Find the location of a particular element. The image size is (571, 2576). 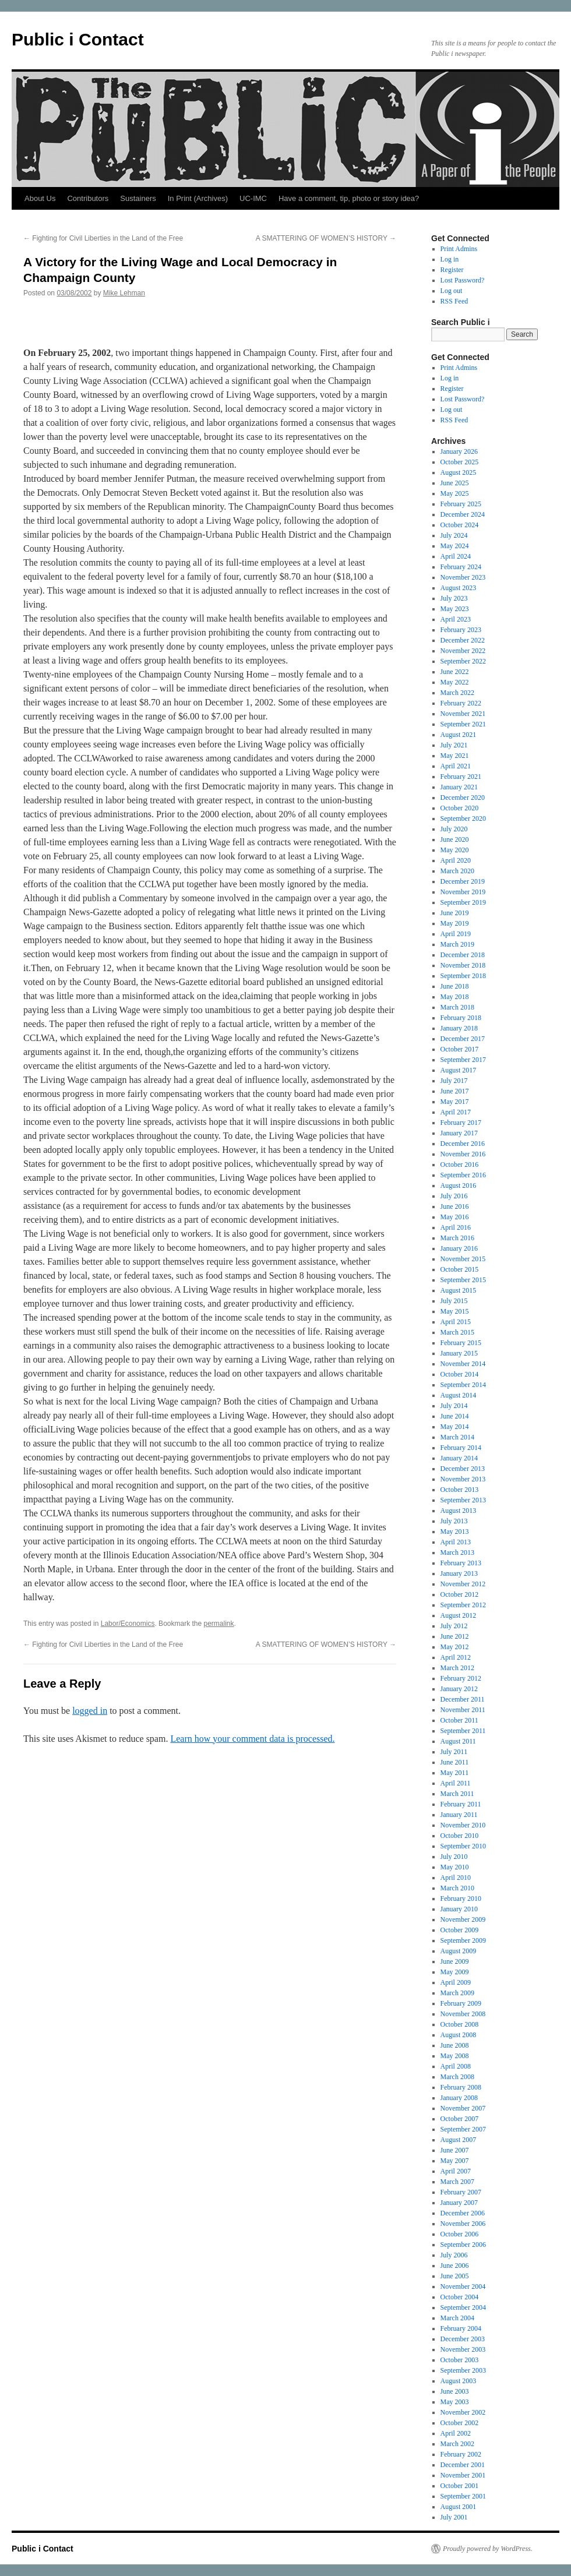

April 2009 is located at coordinates (455, 1982).